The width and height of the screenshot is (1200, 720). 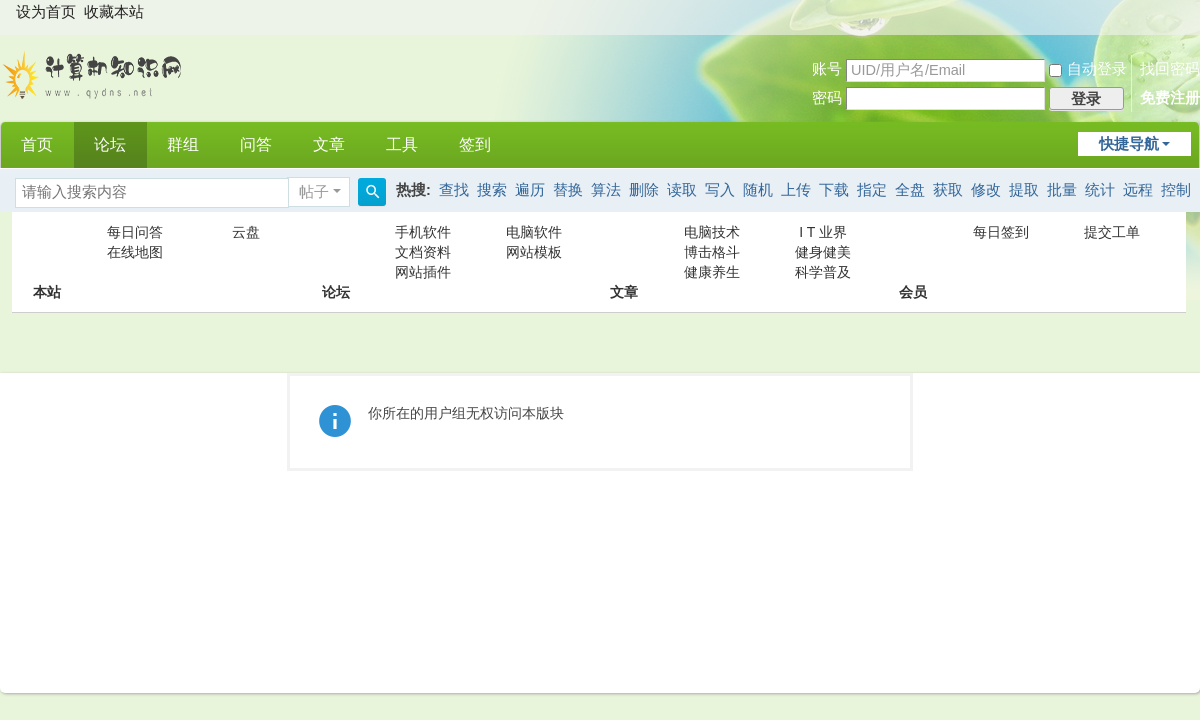 I want to click on 会员, so click(x=913, y=252).